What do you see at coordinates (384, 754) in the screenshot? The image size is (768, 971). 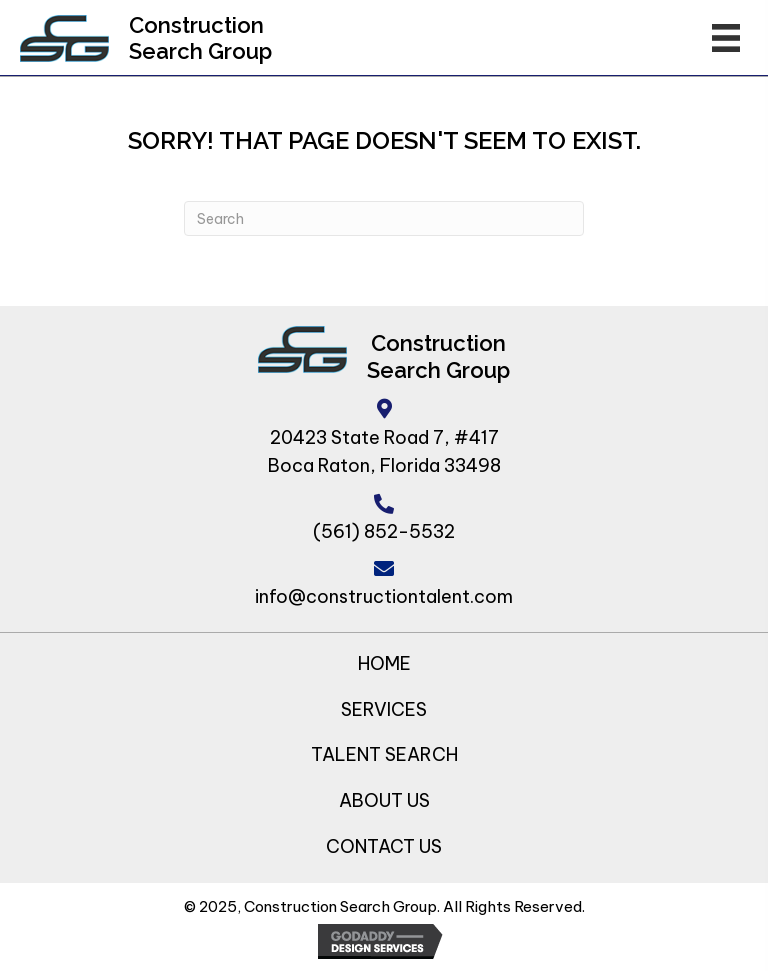 I see `TALENT SEARCH` at bounding box center [384, 754].